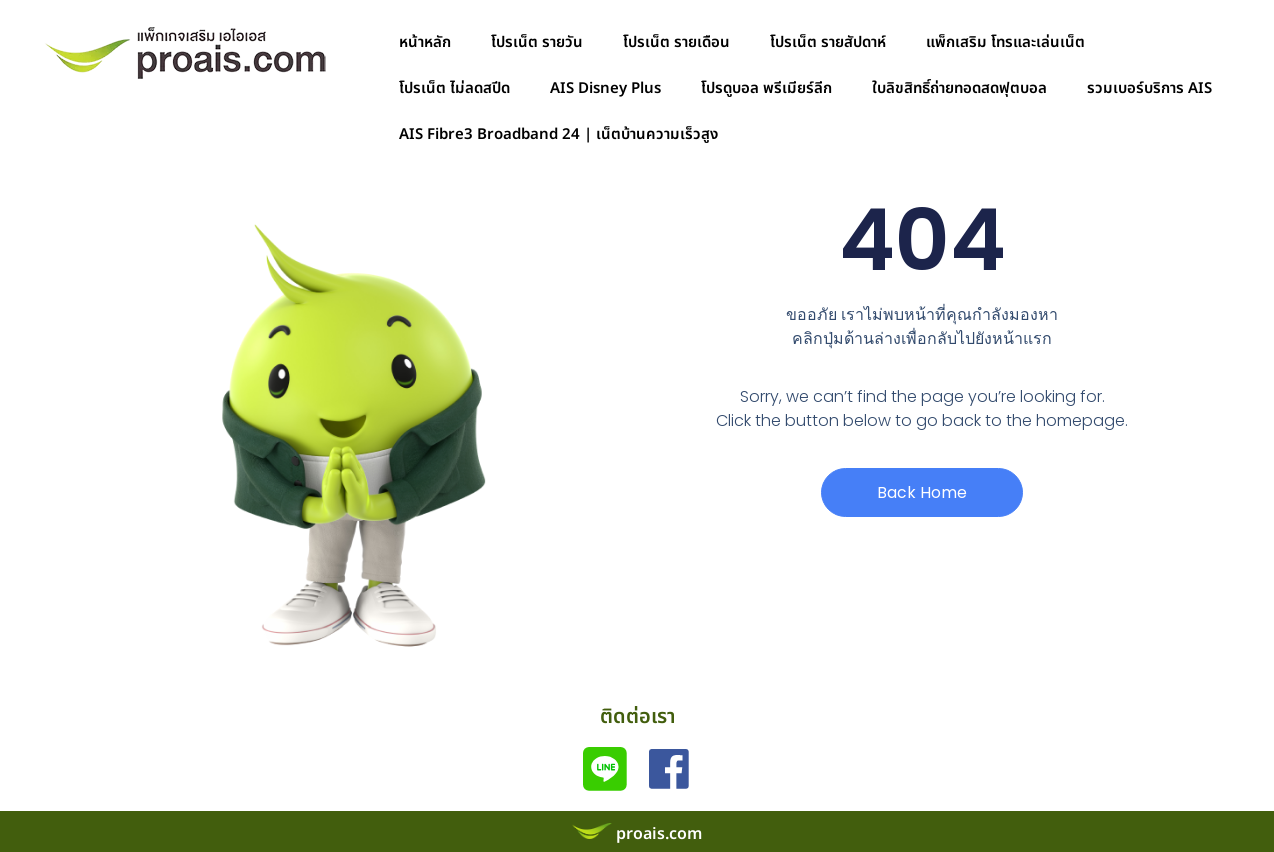 Image resolution: width=1274 pixels, height=852 pixels. Describe the element at coordinates (1005, 42) in the screenshot. I see `แพ็กเสริม โทรและเล่นเน็ต` at that location.